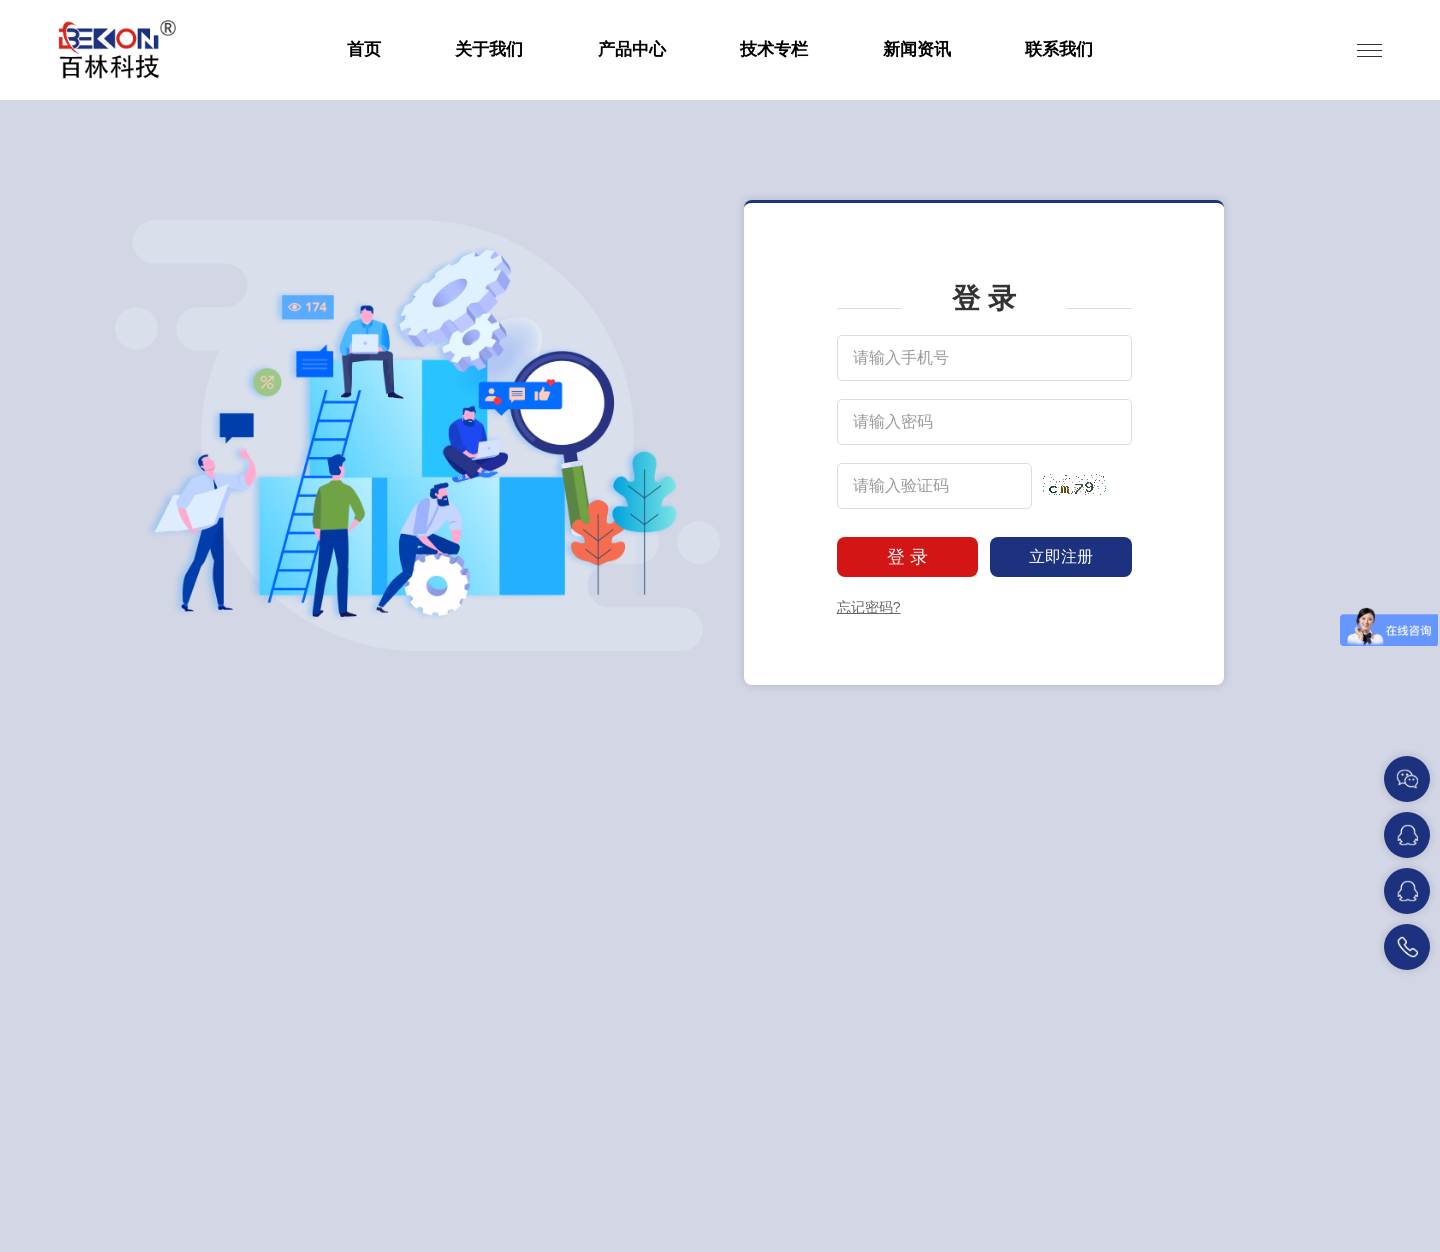 The height and width of the screenshot is (1252, 1440). I want to click on 忘记密码?, so click(869, 607).